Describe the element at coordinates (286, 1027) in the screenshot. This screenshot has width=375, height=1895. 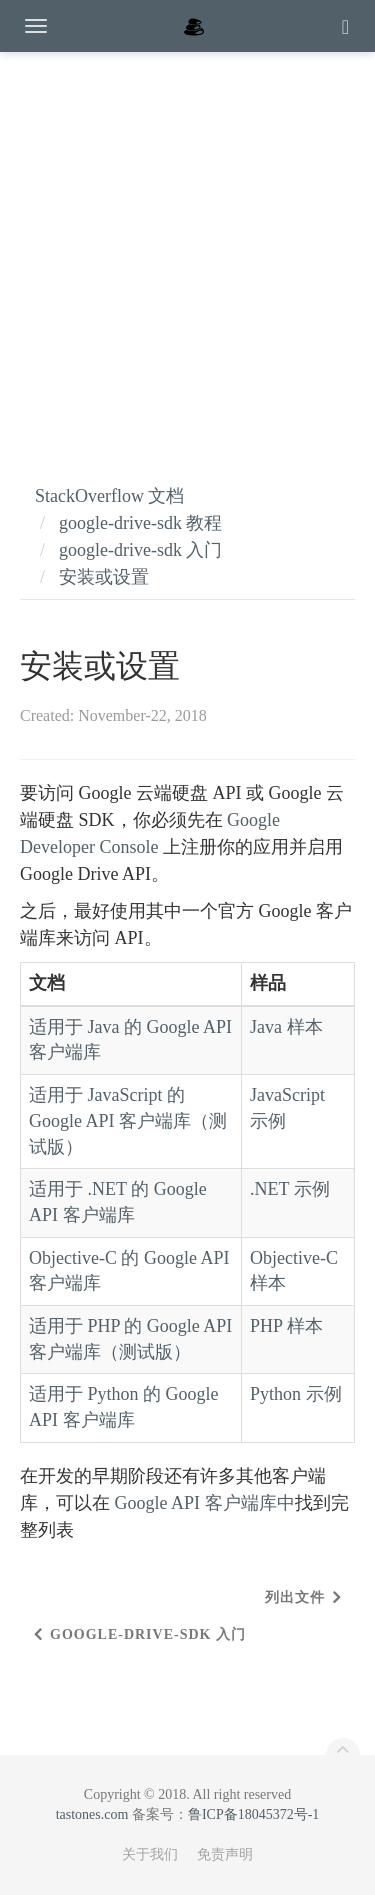
I see `Java 样本` at that location.